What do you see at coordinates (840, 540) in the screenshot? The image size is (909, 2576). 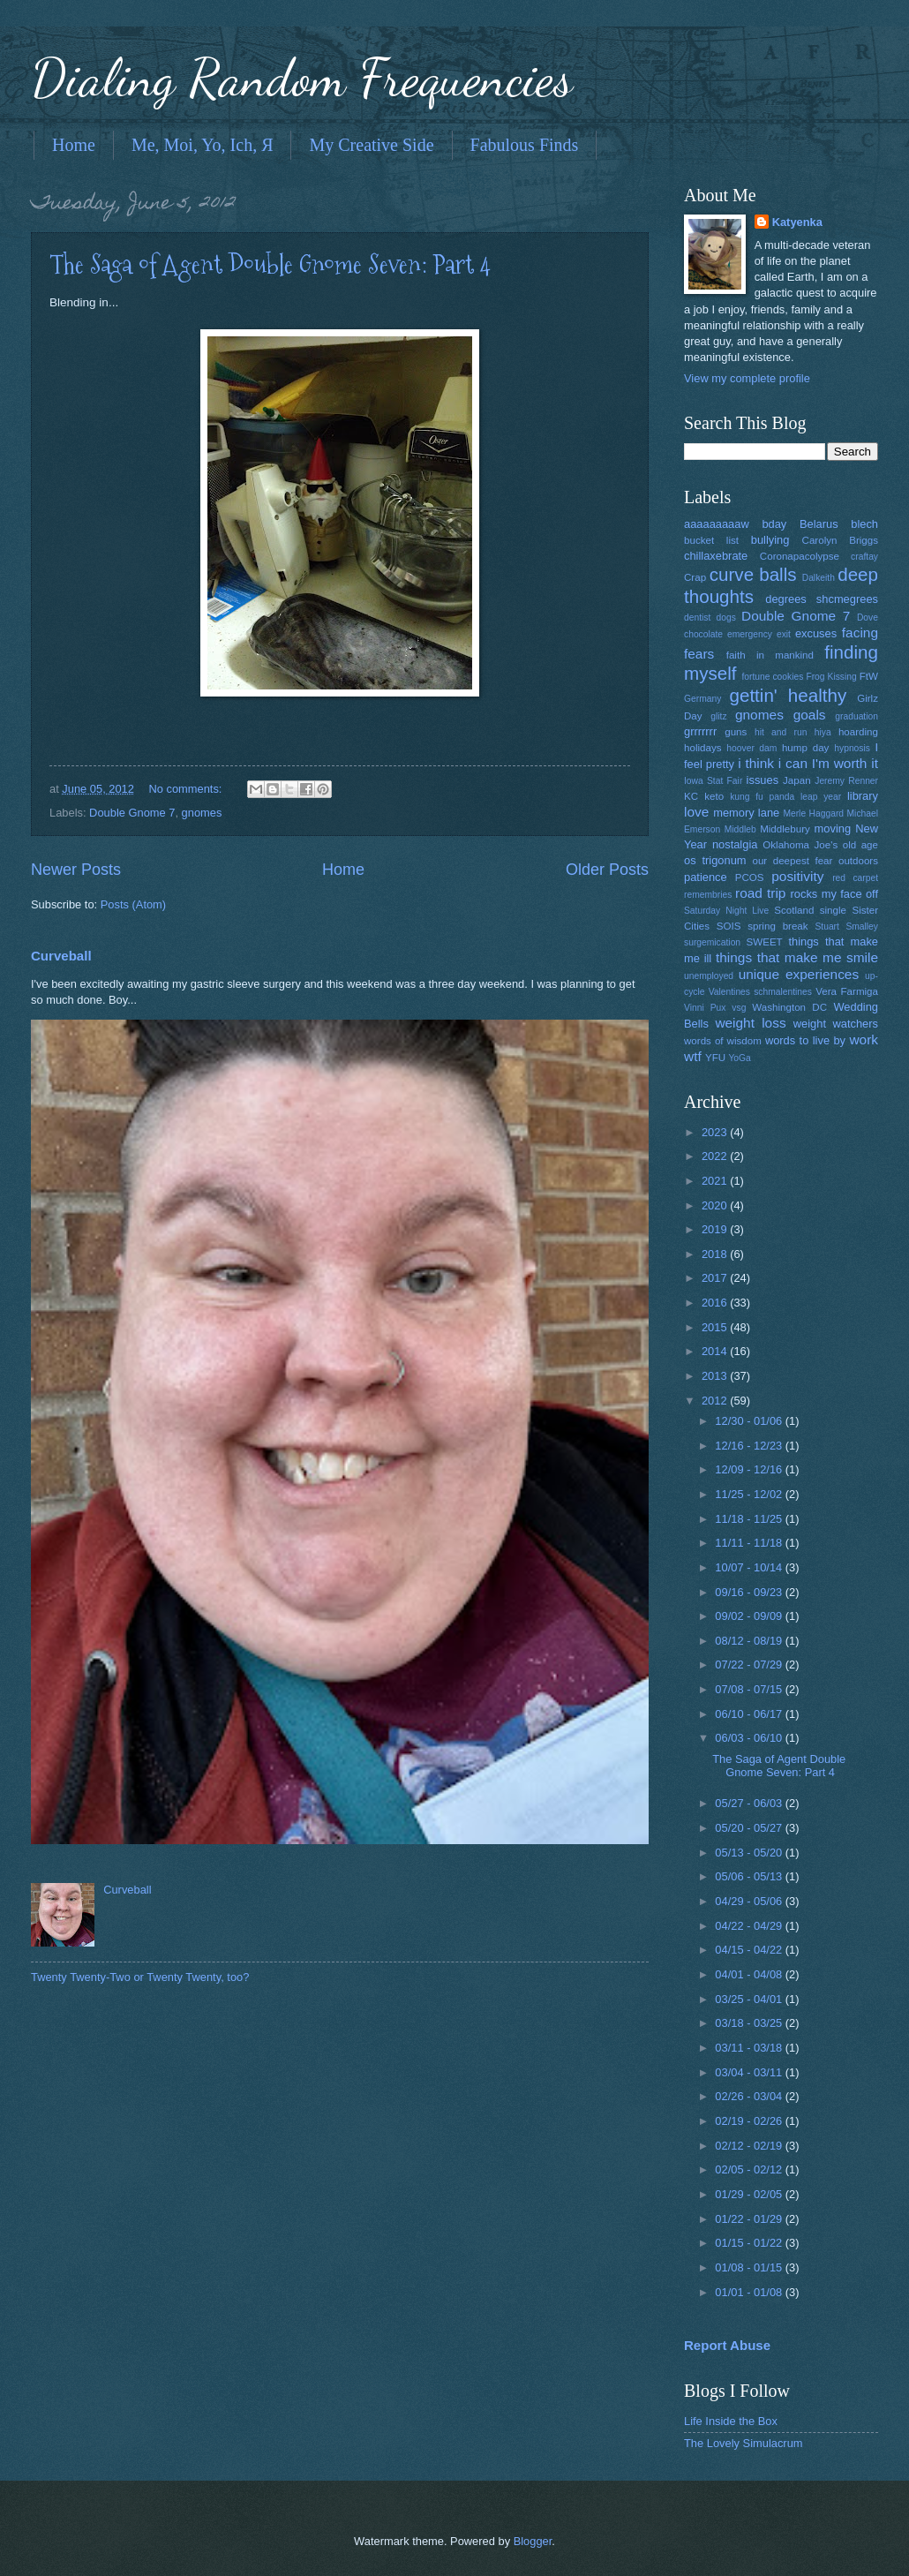 I see `Carolyn Briggs` at bounding box center [840, 540].